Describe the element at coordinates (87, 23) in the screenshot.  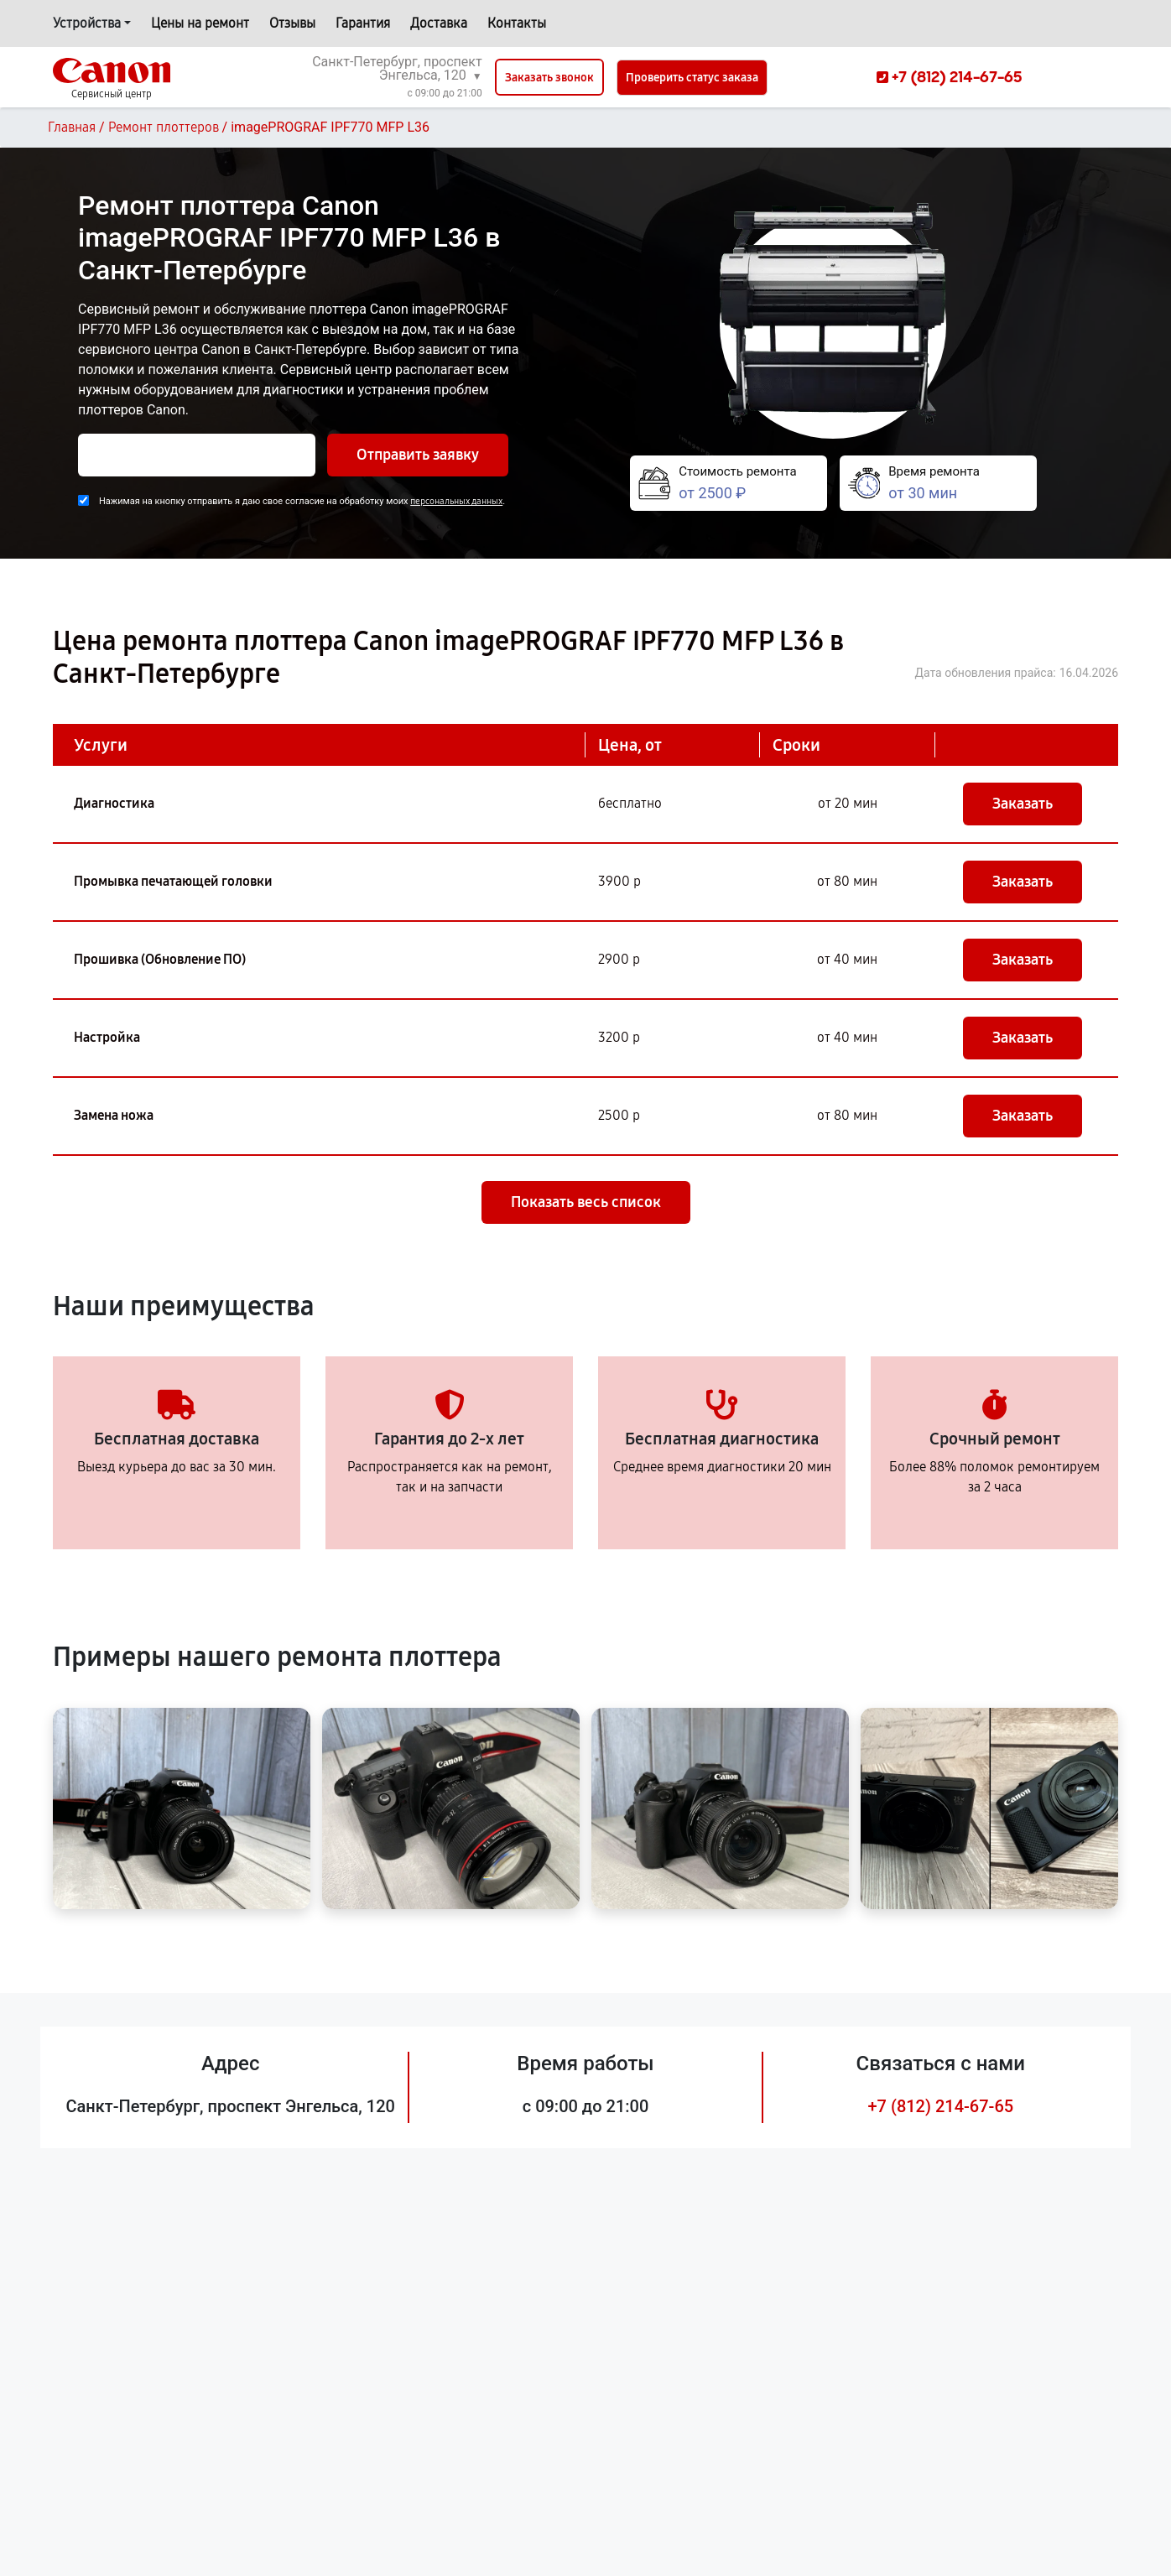
I see `Устройства` at that location.